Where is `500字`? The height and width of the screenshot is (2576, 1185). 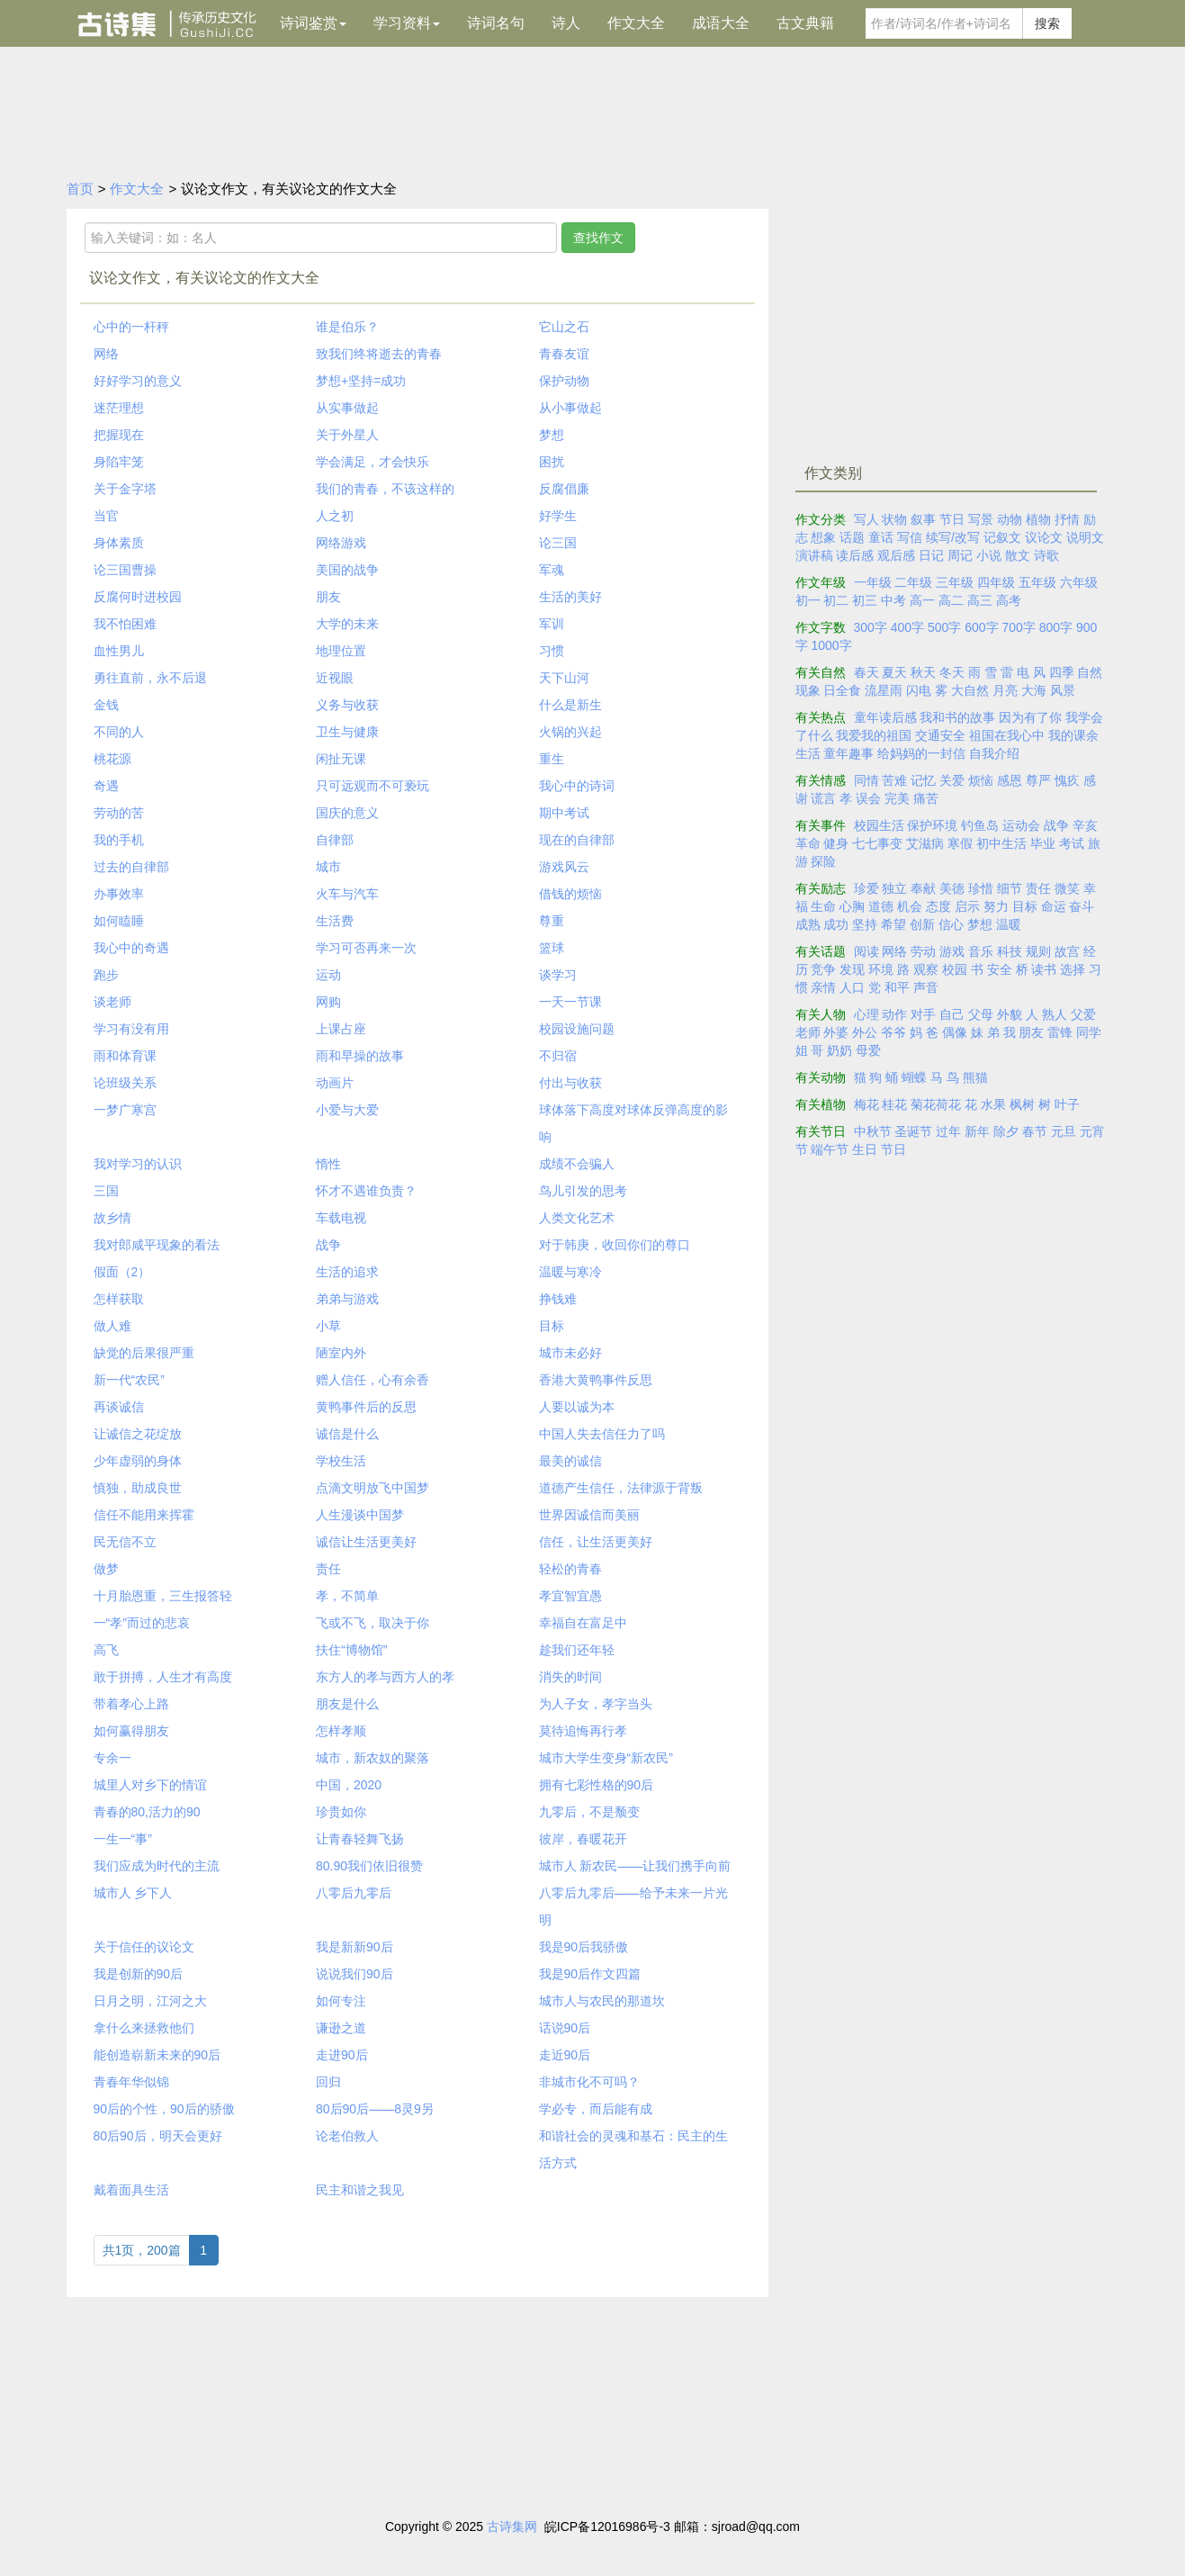 500字 is located at coordinates (944, 627).